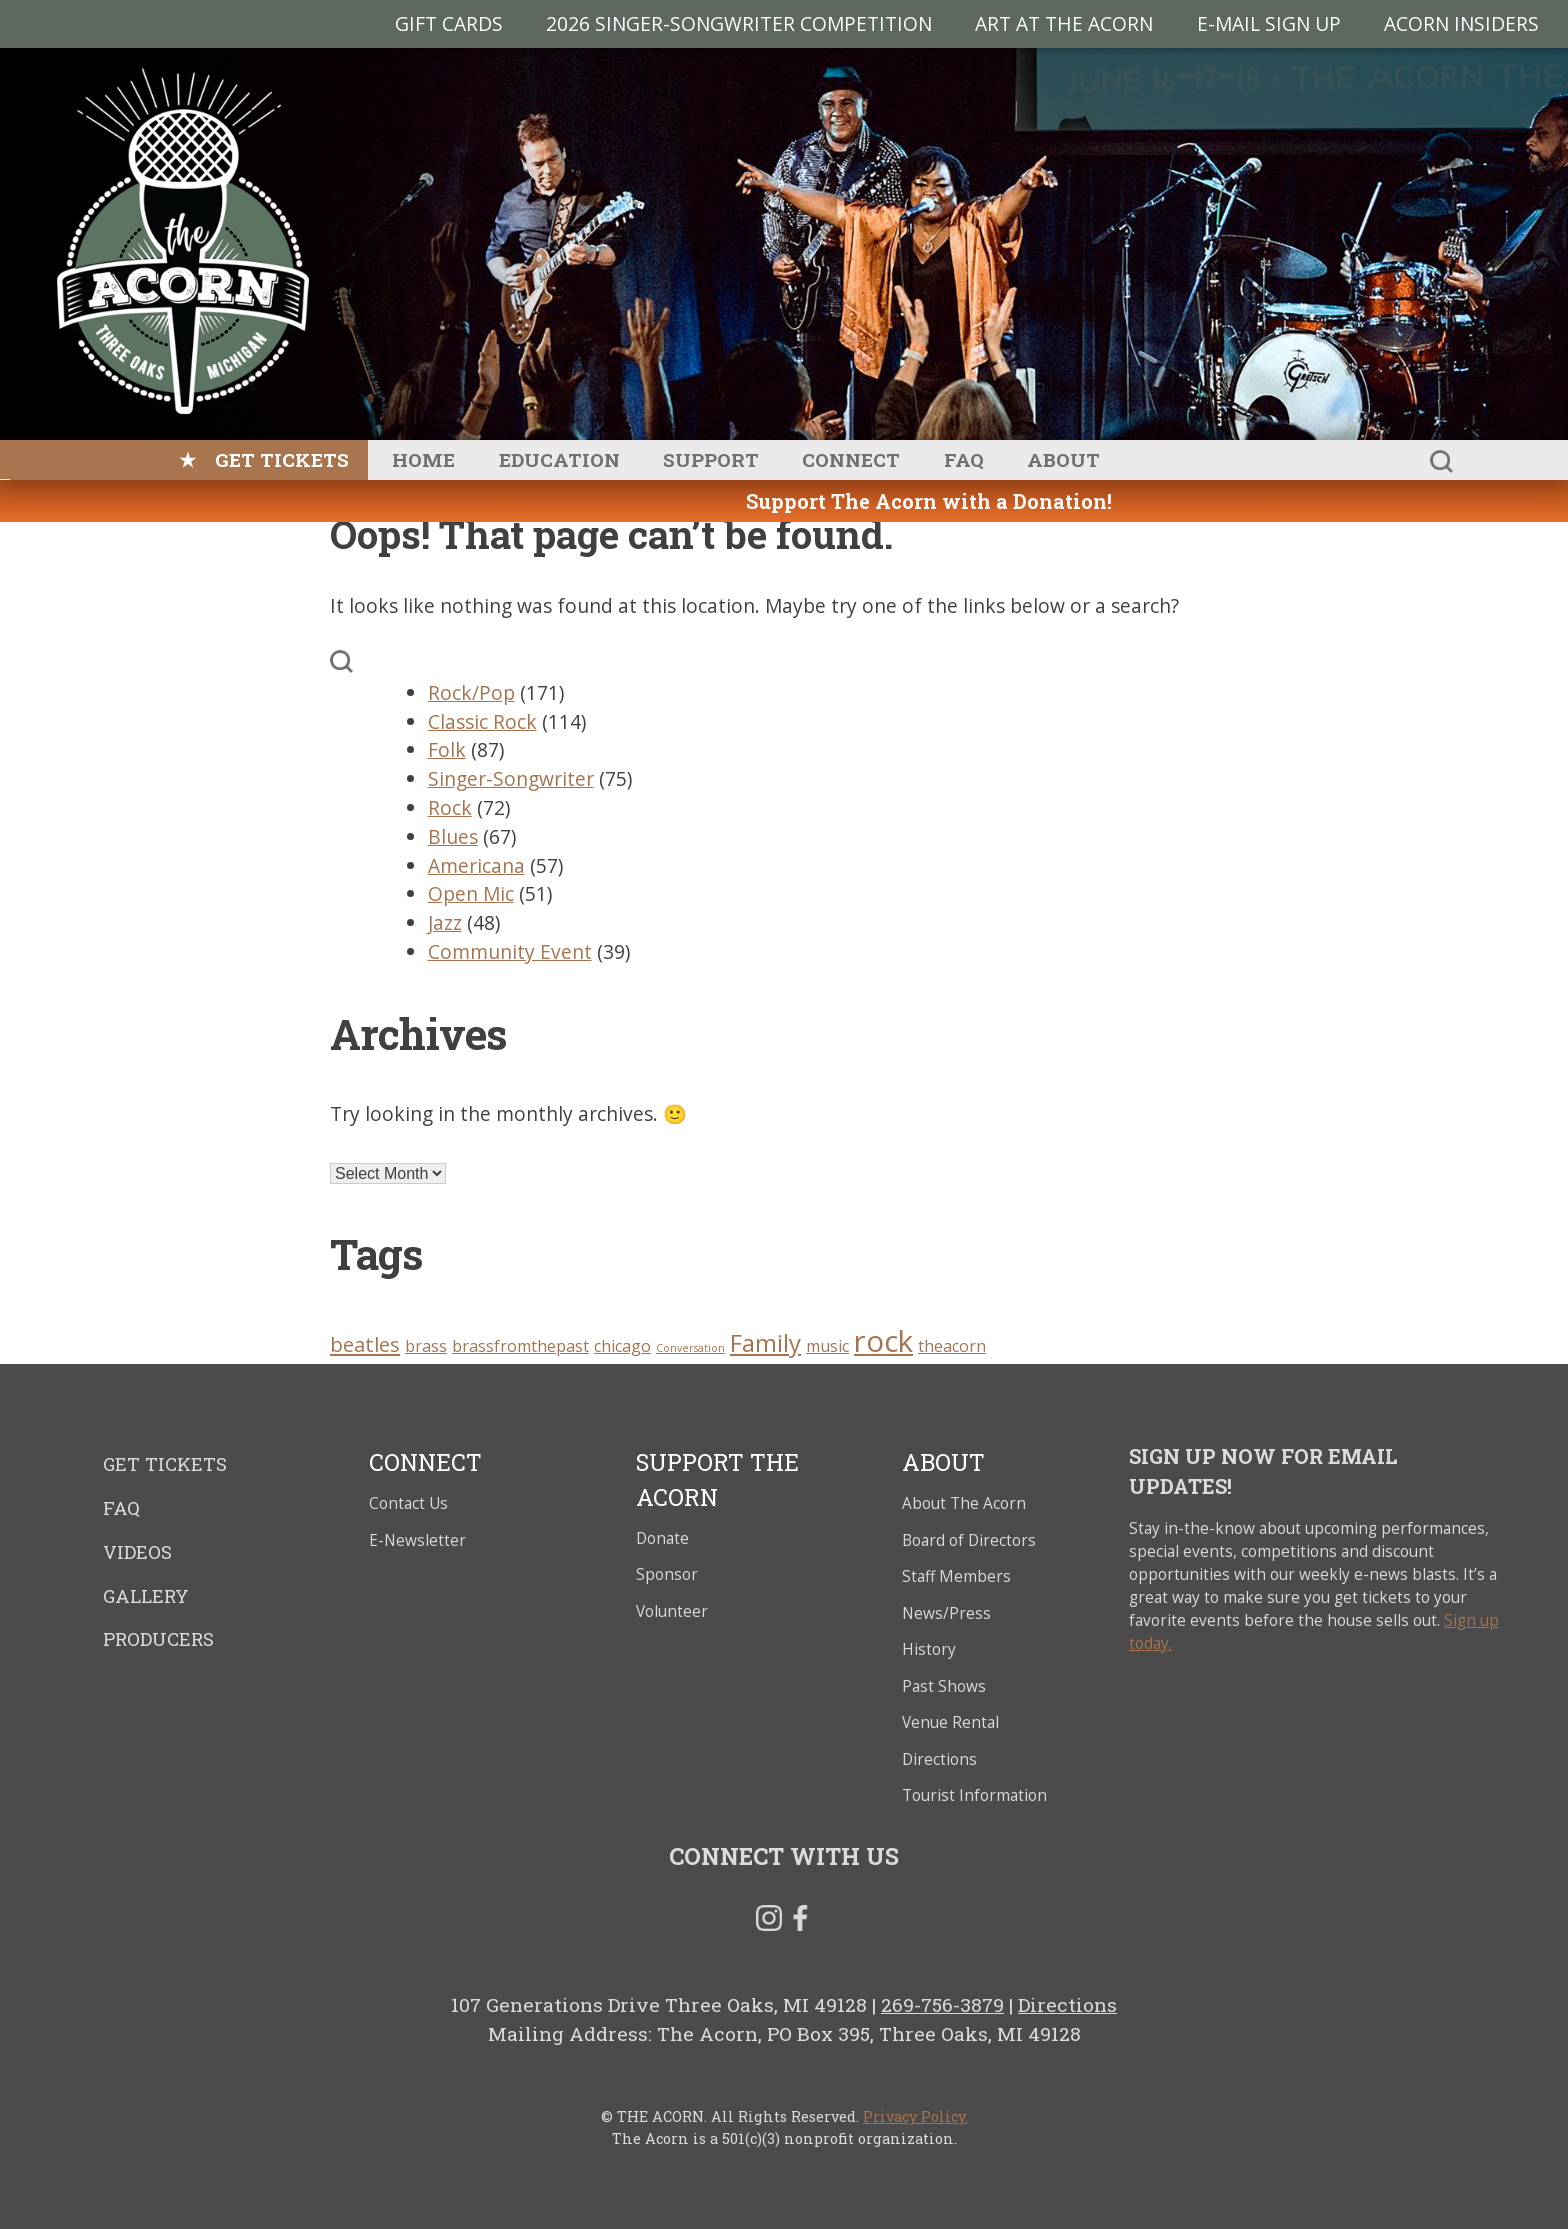  Describe the element at coordinates (662, 1538) in the screenshot. I see `Donate` at that location.